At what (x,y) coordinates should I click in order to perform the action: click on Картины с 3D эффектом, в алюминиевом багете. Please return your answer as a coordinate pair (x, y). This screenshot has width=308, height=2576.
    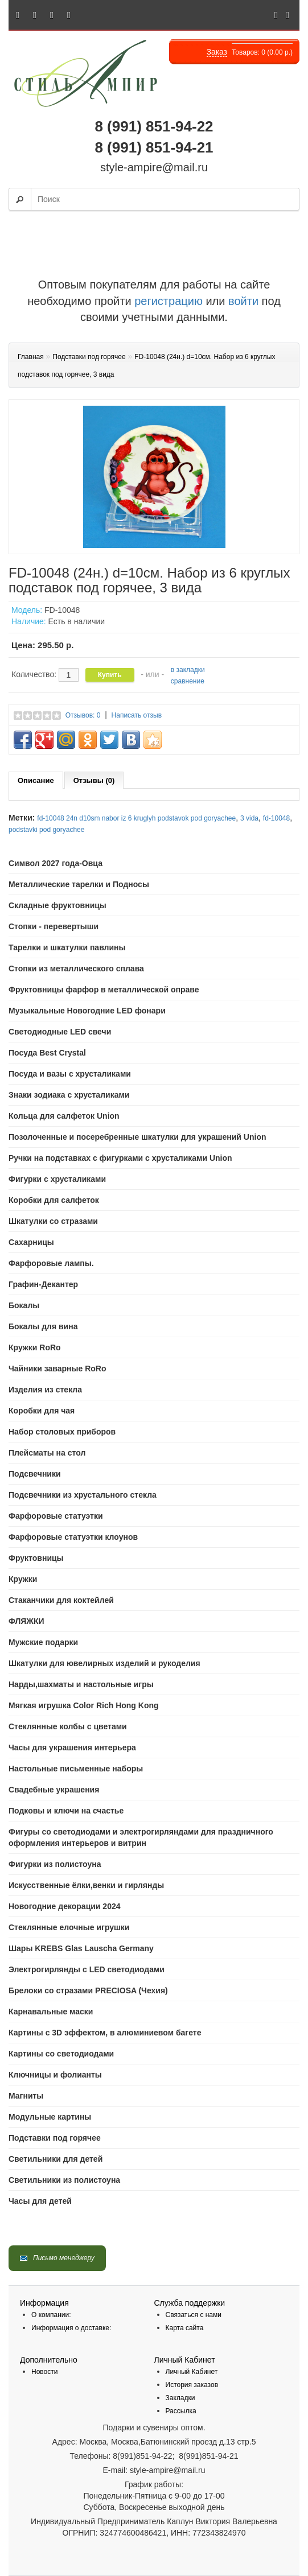
    Looking at the image, I should click on (105, 2032).